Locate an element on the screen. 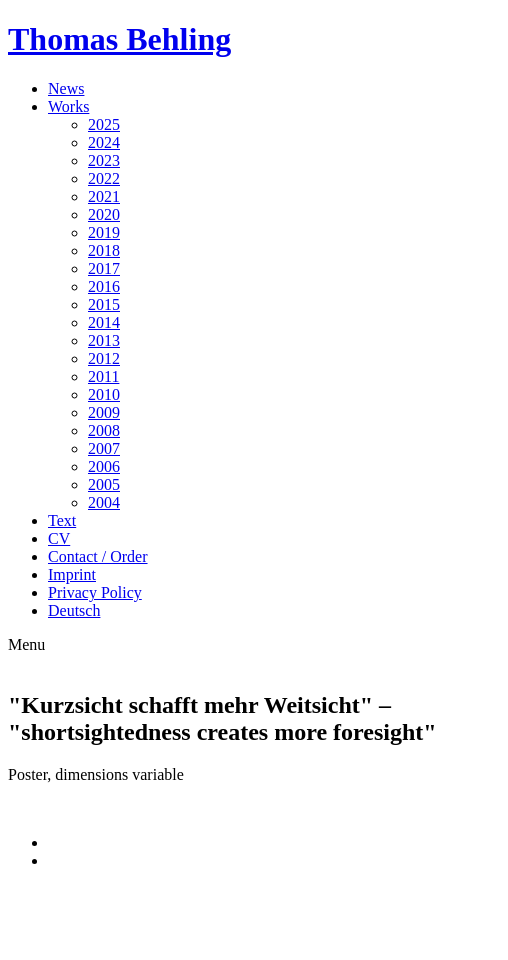  2014 is located at coordinates (104, 322).